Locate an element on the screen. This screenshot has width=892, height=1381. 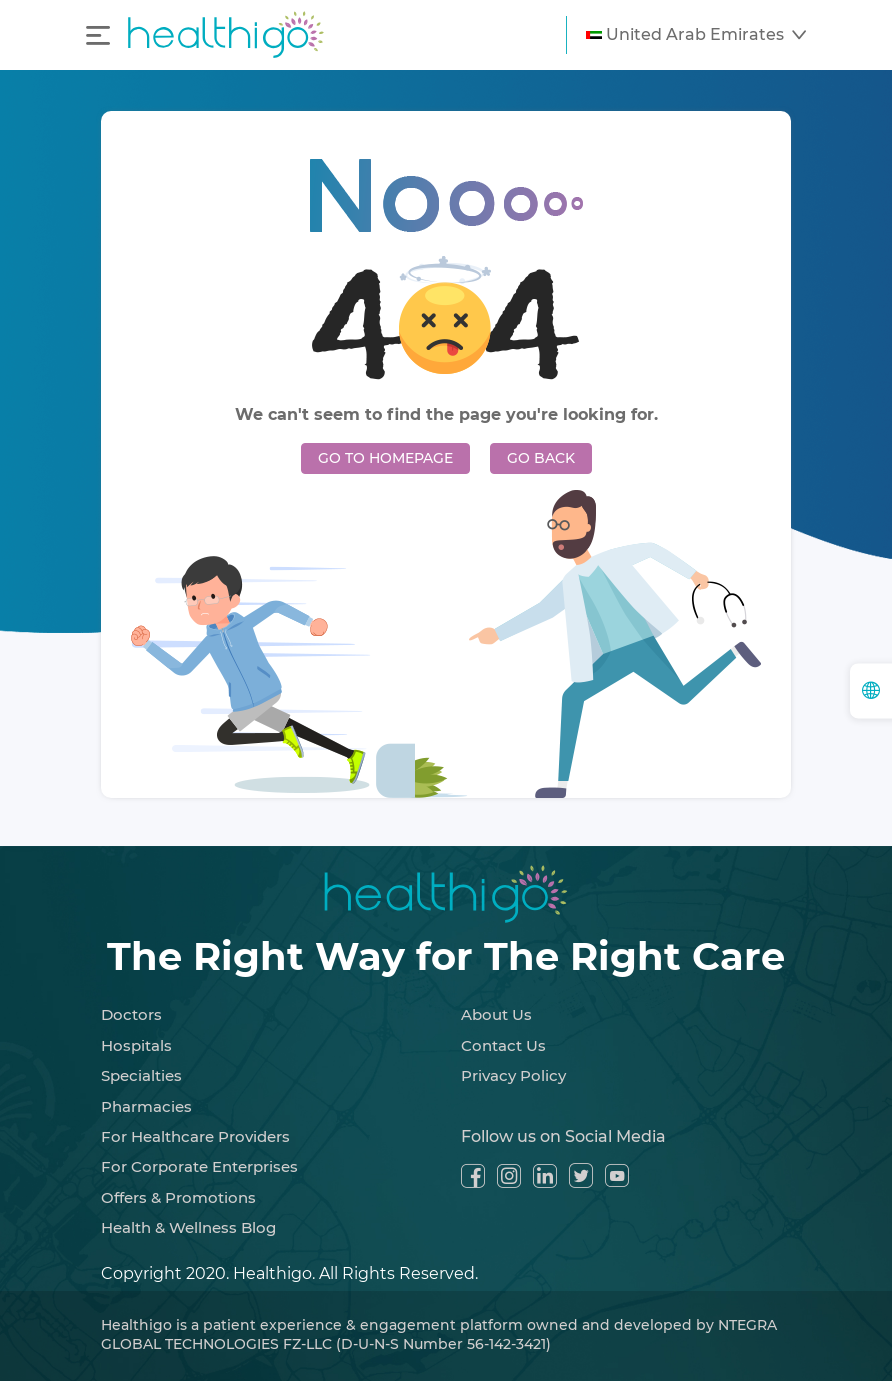
Specialties is located at coordinates (141, 1075).